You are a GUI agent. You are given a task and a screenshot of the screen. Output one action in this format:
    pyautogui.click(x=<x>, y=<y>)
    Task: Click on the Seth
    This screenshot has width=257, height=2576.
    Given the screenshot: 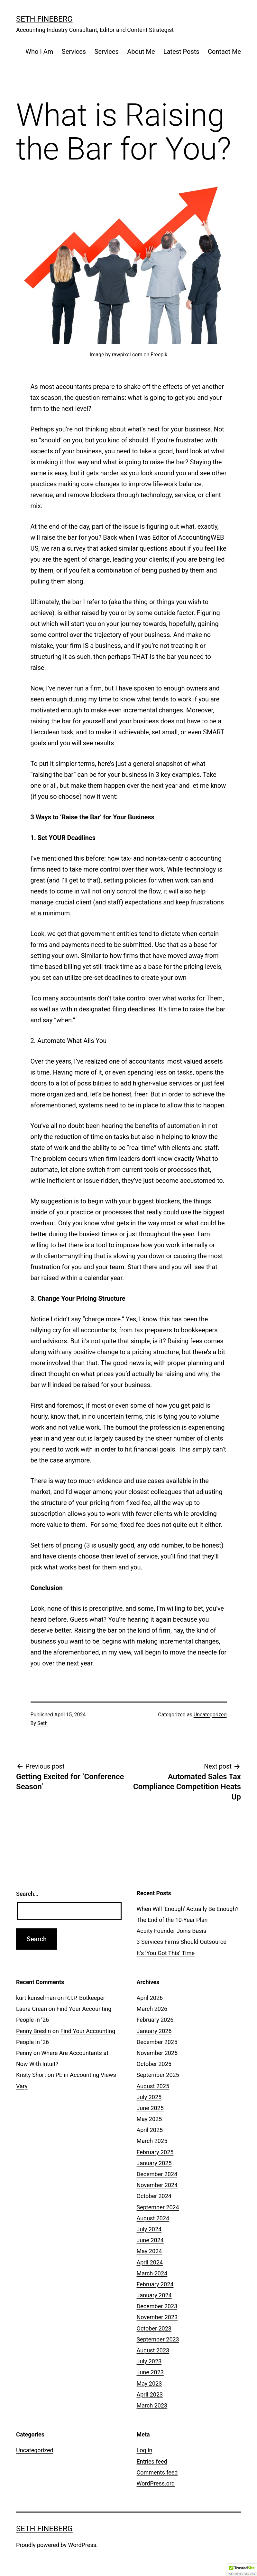 What is the action you would take?
    pyautogui.click(x=42, y=1723)
    